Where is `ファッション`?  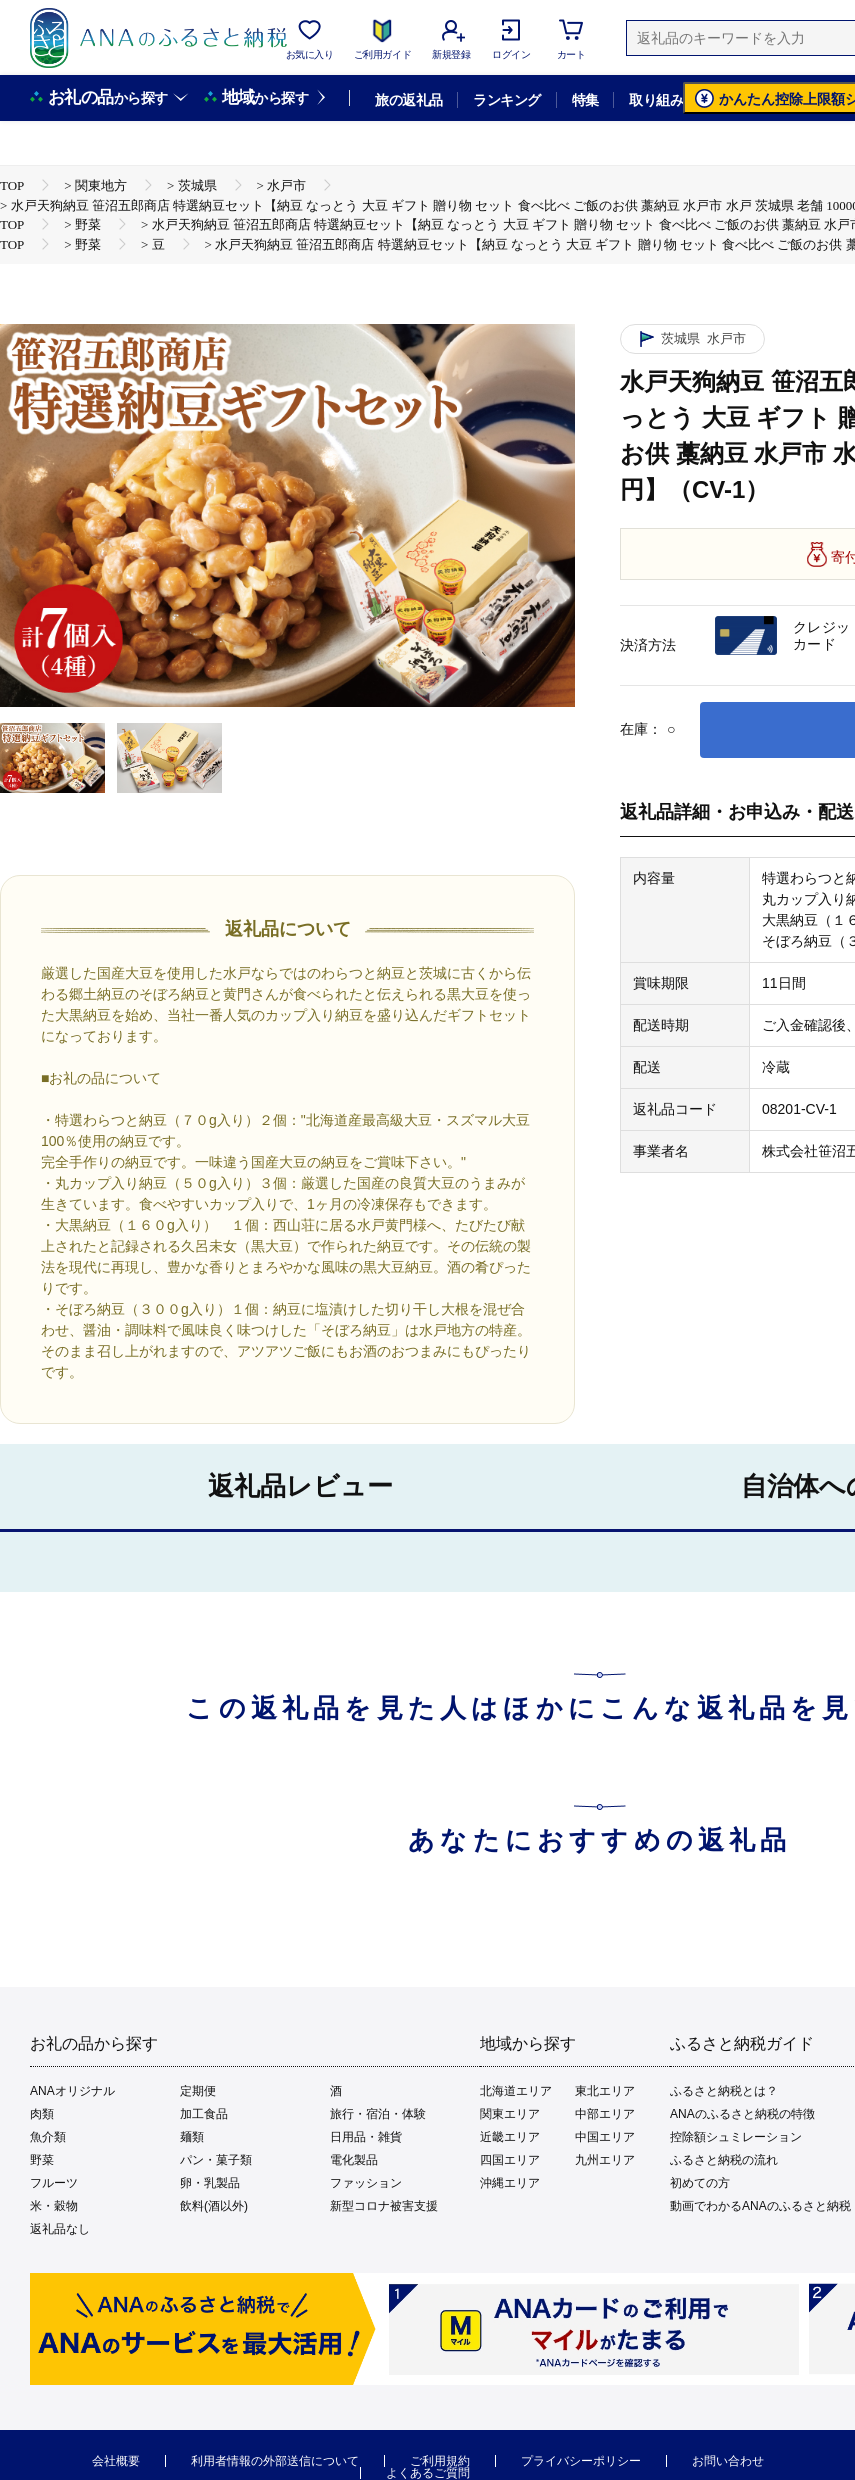
ファッション is located at coordinates (366, 2183).